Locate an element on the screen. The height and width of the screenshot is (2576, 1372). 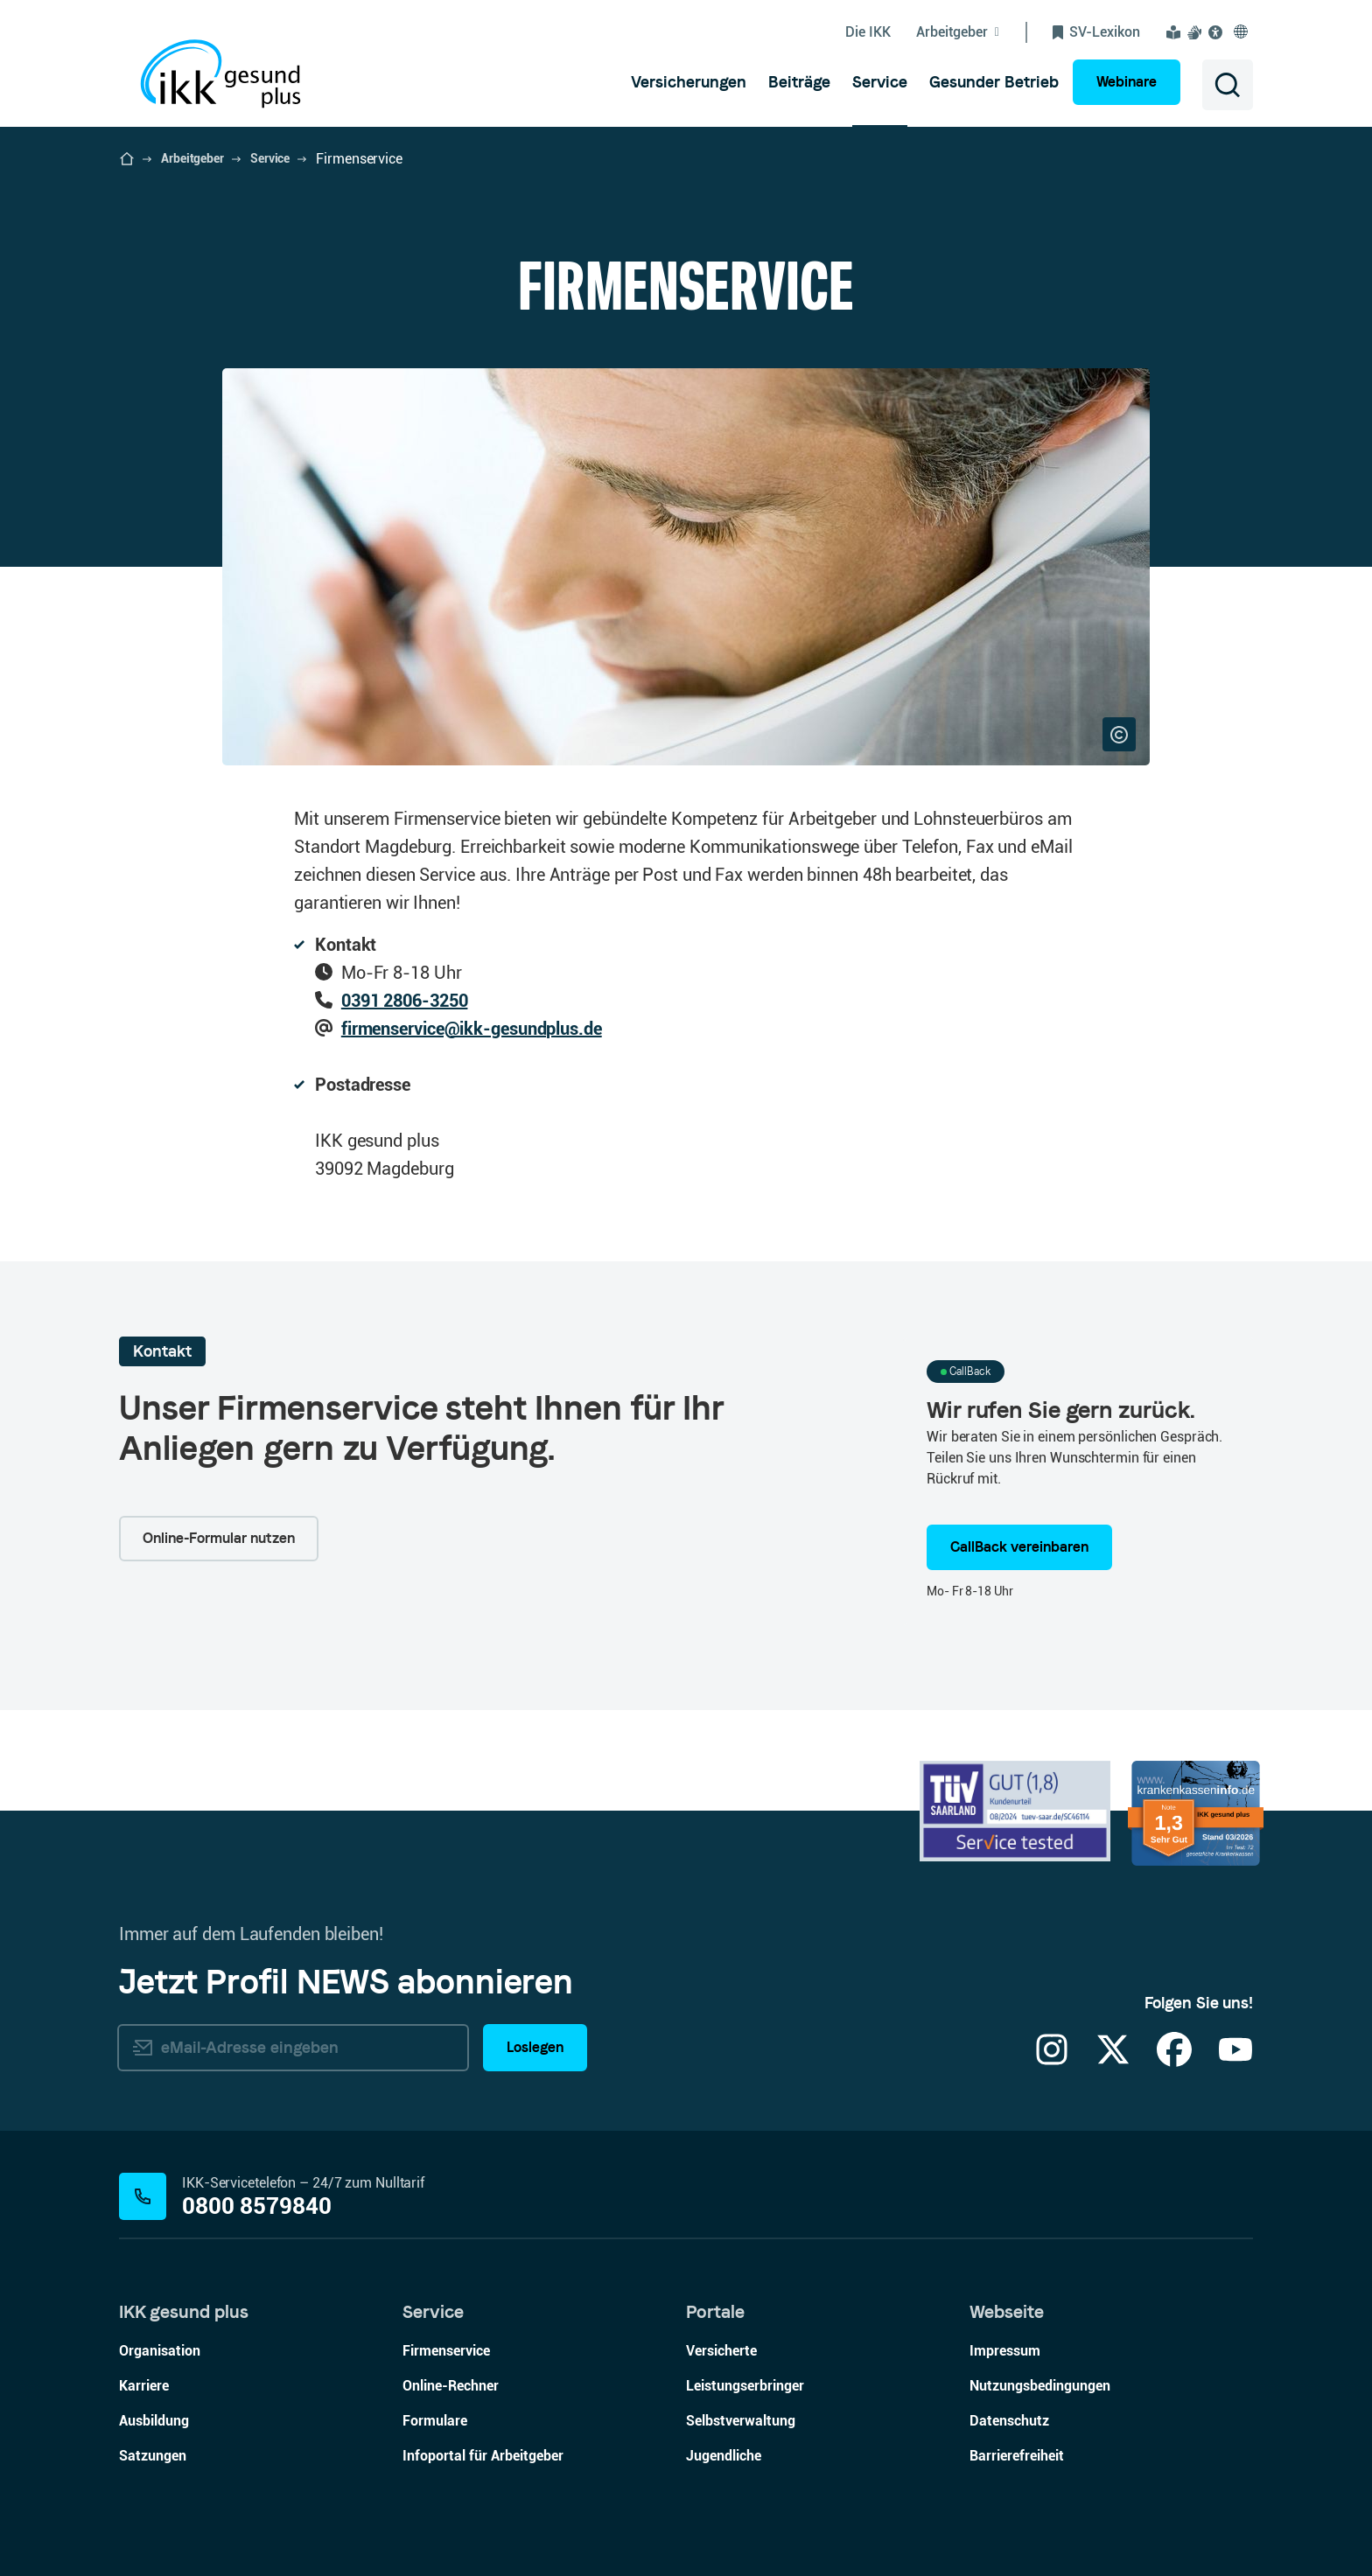
[X] is located at coordinates (1113, 2060).